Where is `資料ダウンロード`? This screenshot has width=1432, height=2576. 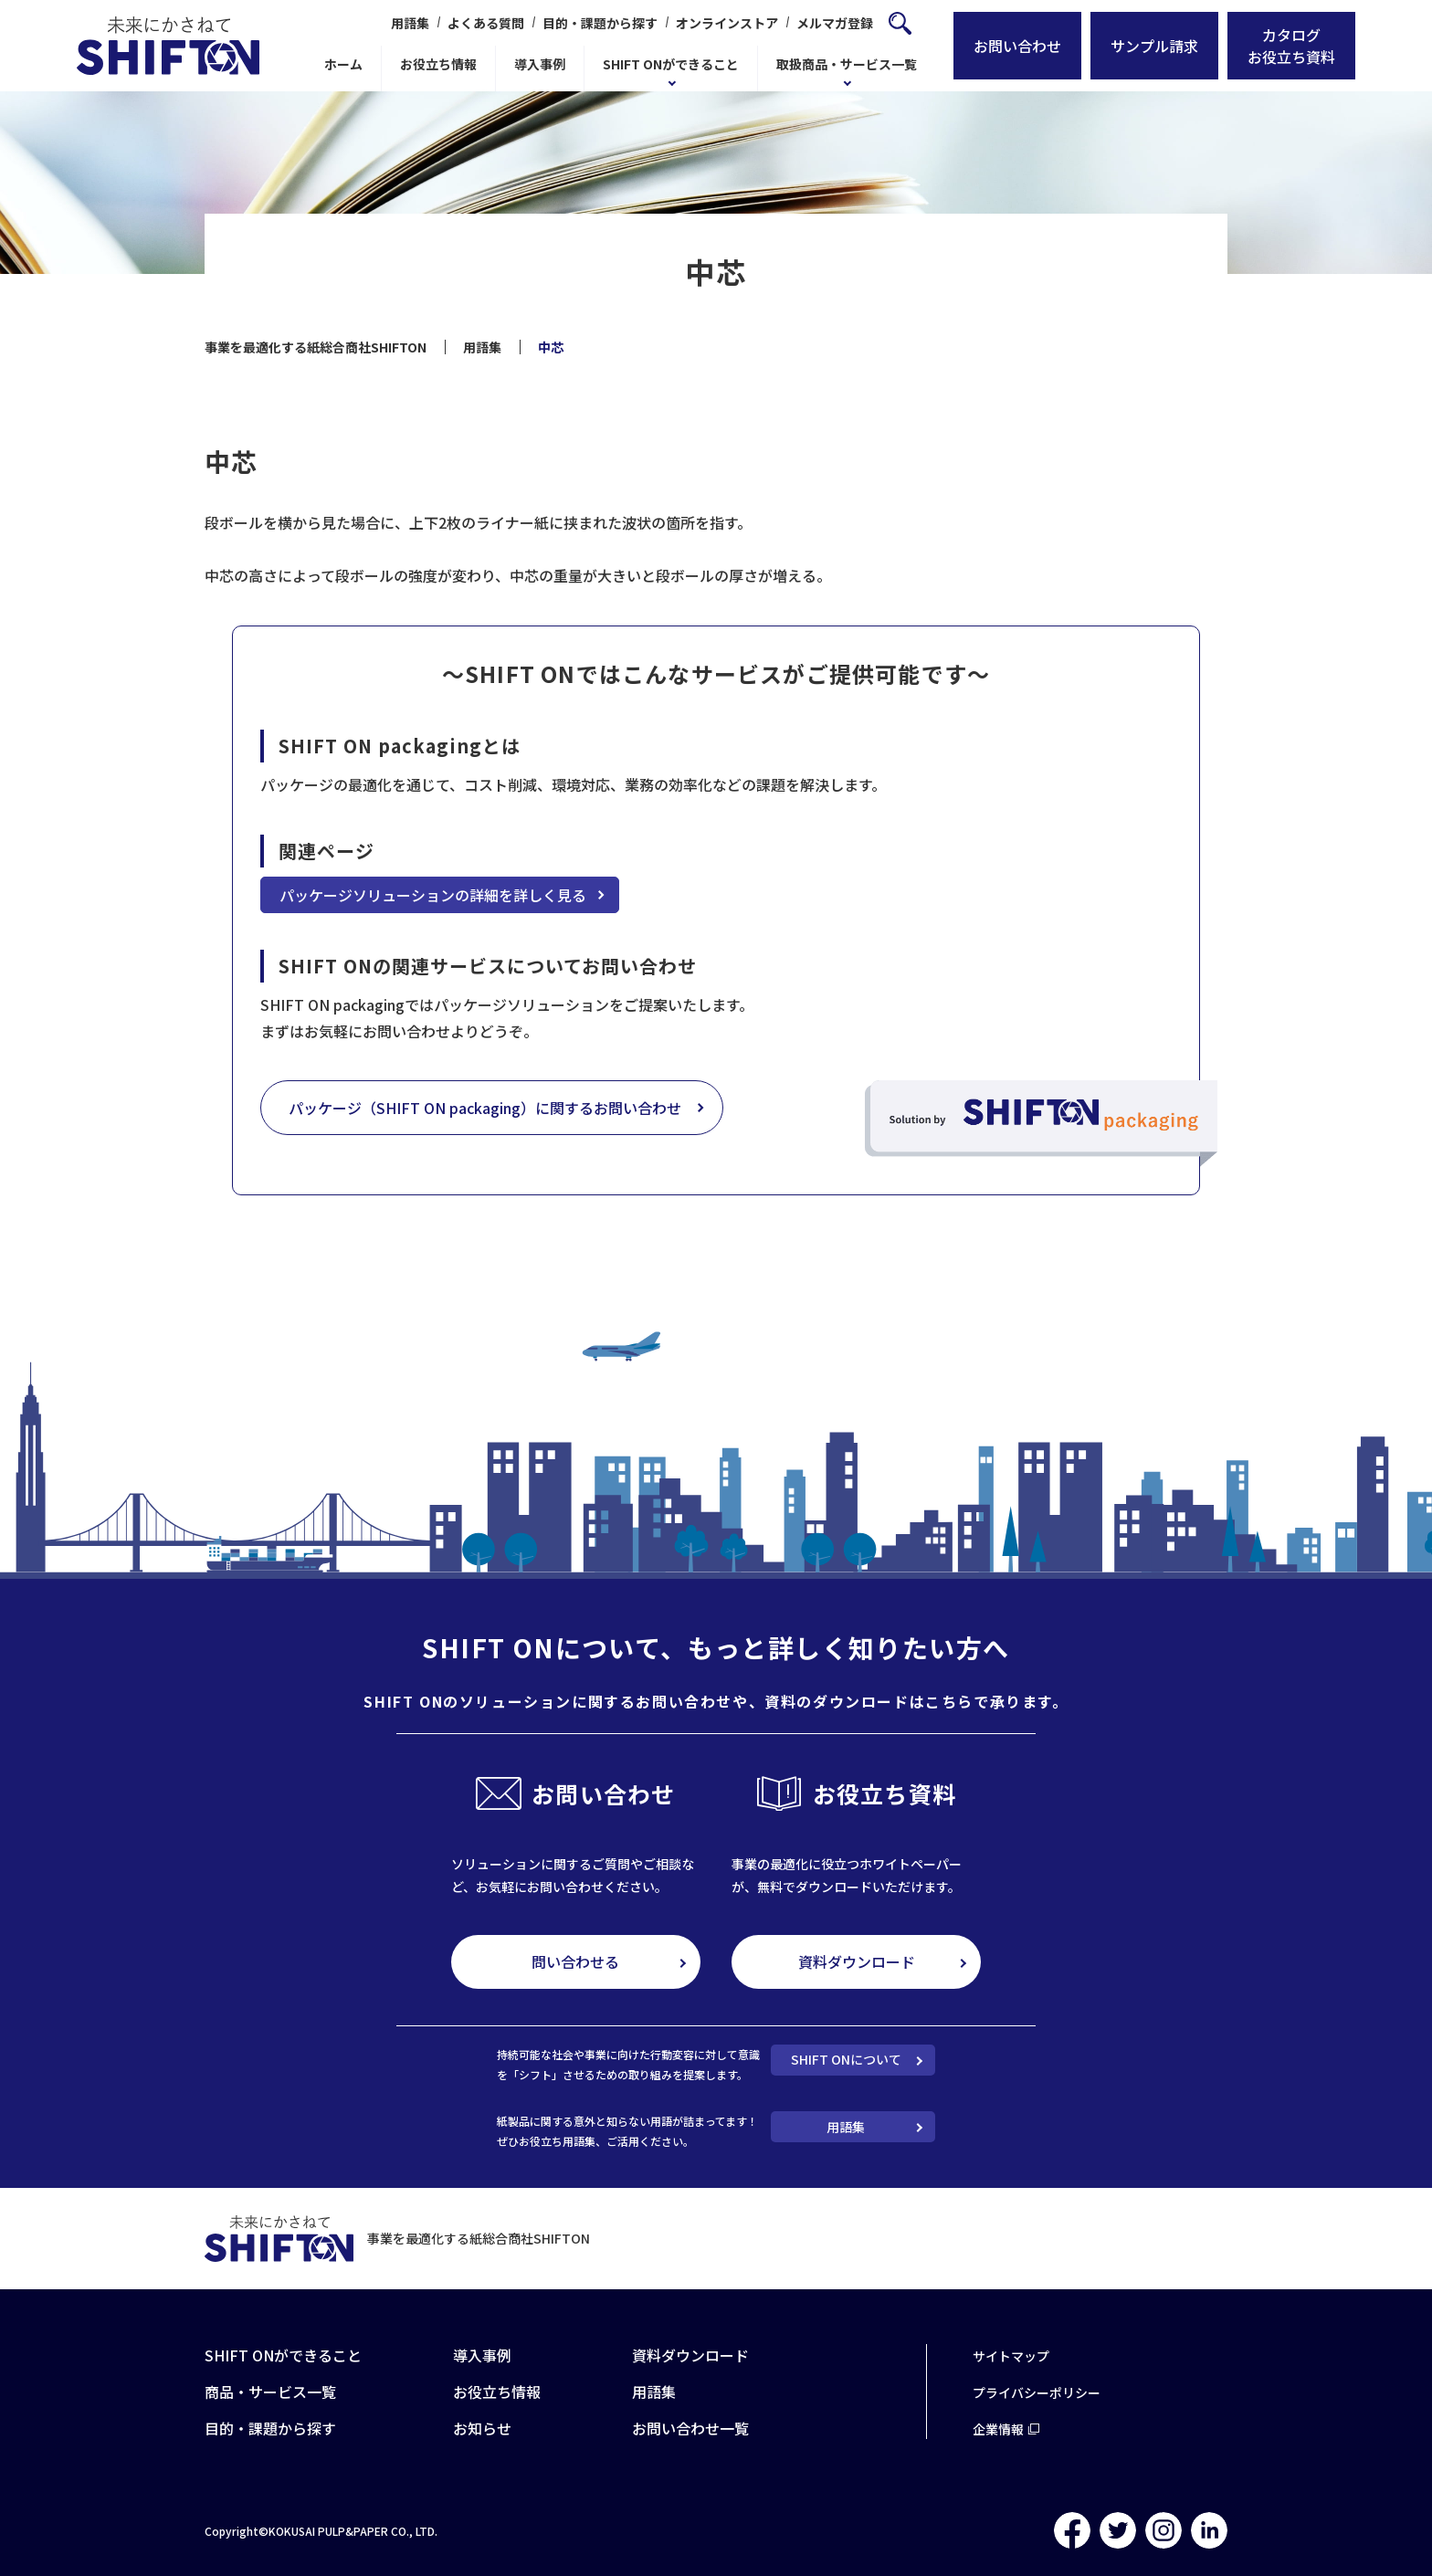
資料ダウンロード is located at coordinates (856, 1961).